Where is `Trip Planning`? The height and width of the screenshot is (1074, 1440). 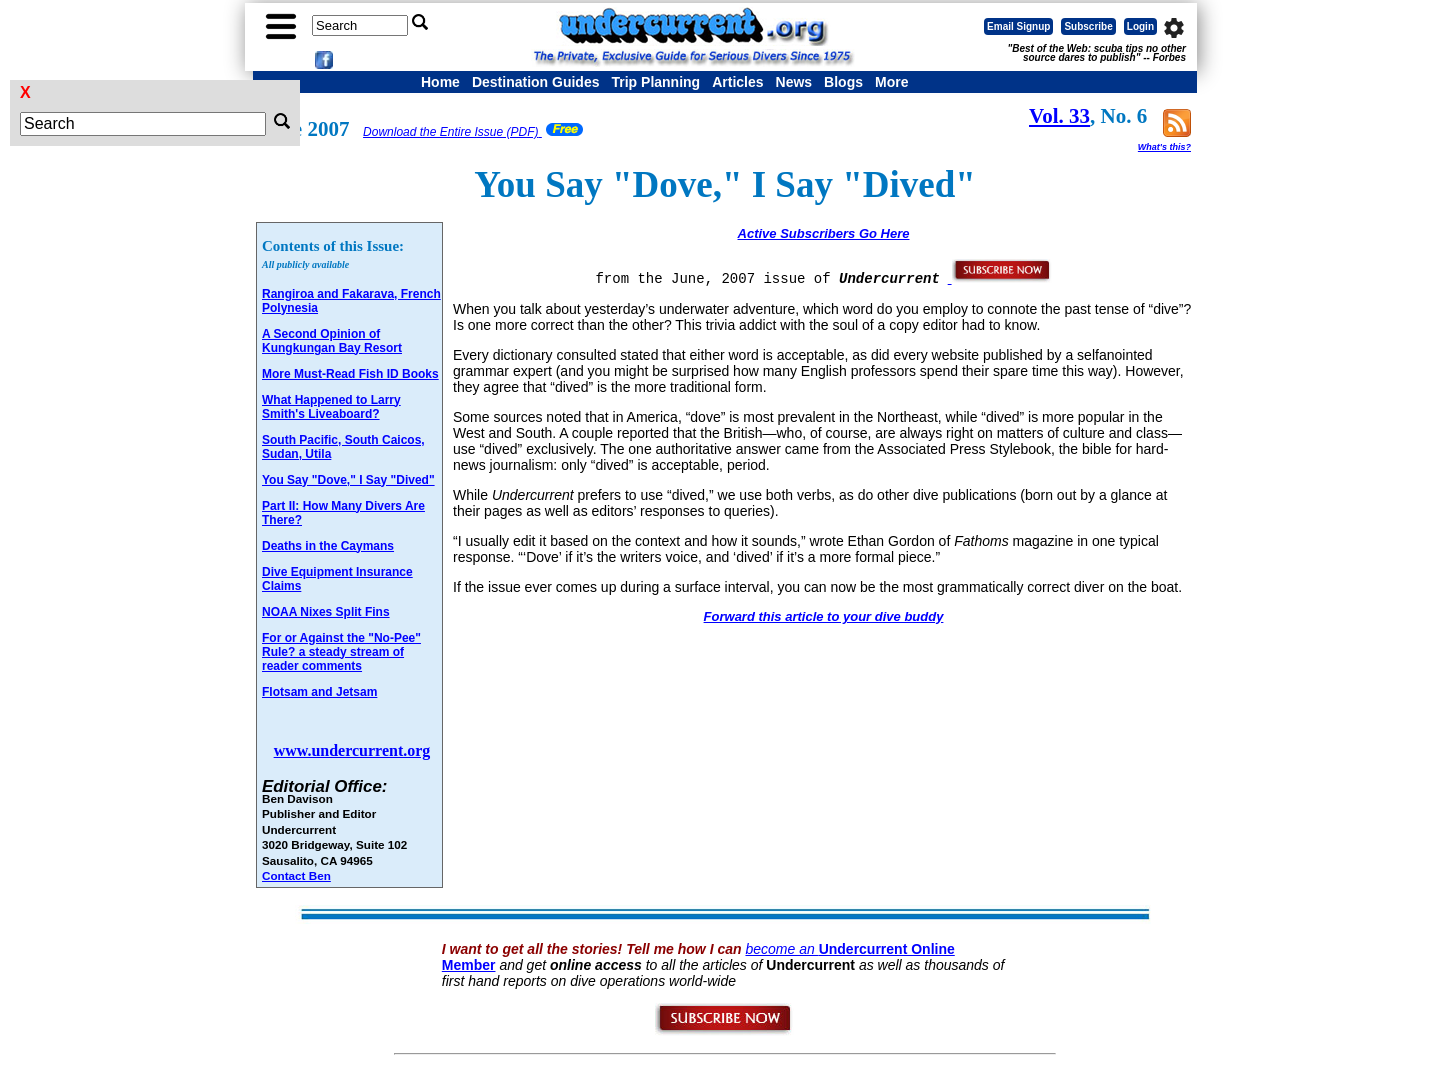
Trip Planning is located at coordinates (655, 82).